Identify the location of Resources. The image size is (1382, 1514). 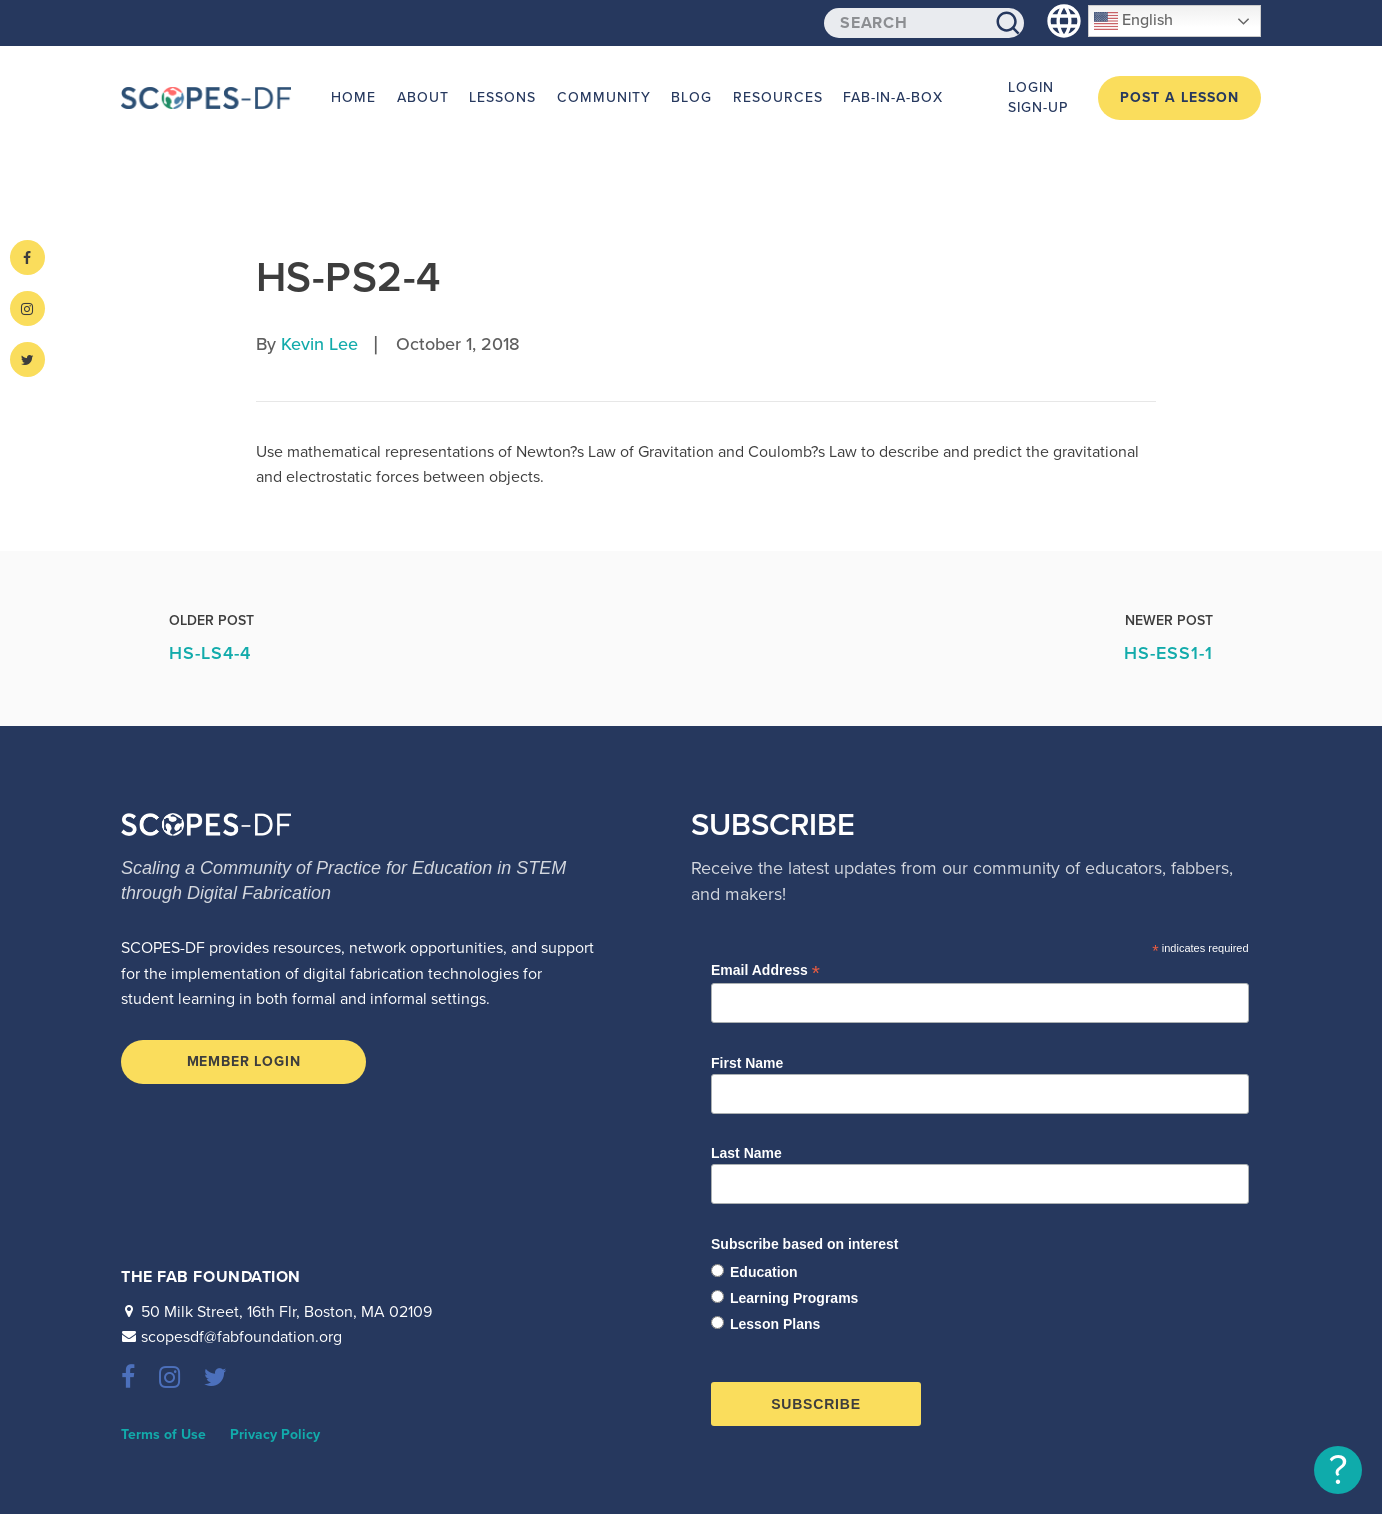
(775, 97).